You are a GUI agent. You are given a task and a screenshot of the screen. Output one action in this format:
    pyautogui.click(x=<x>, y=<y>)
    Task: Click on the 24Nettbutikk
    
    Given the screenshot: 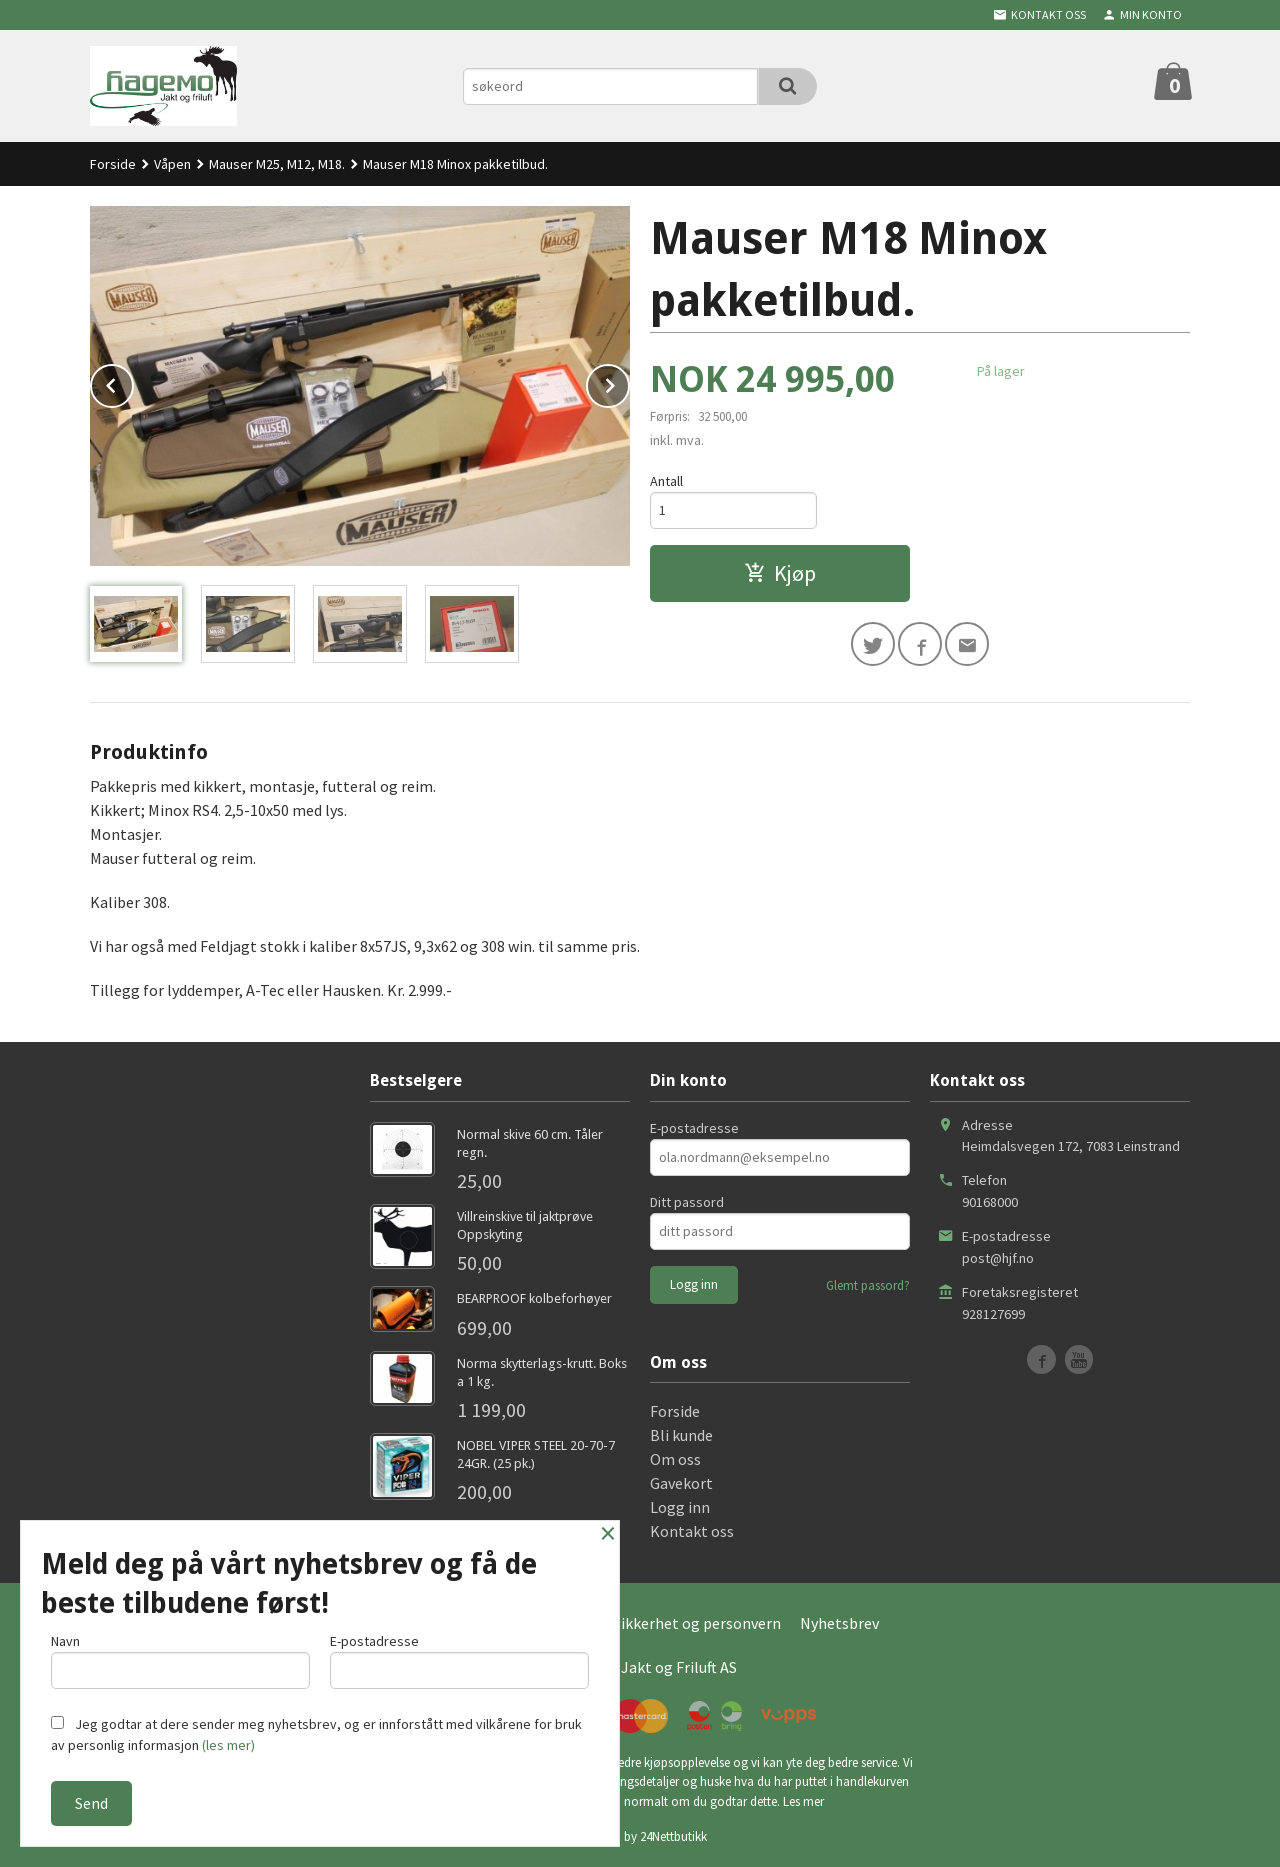 What is the action you would take?
    pyautogui.click(x=673, y=1836)
    